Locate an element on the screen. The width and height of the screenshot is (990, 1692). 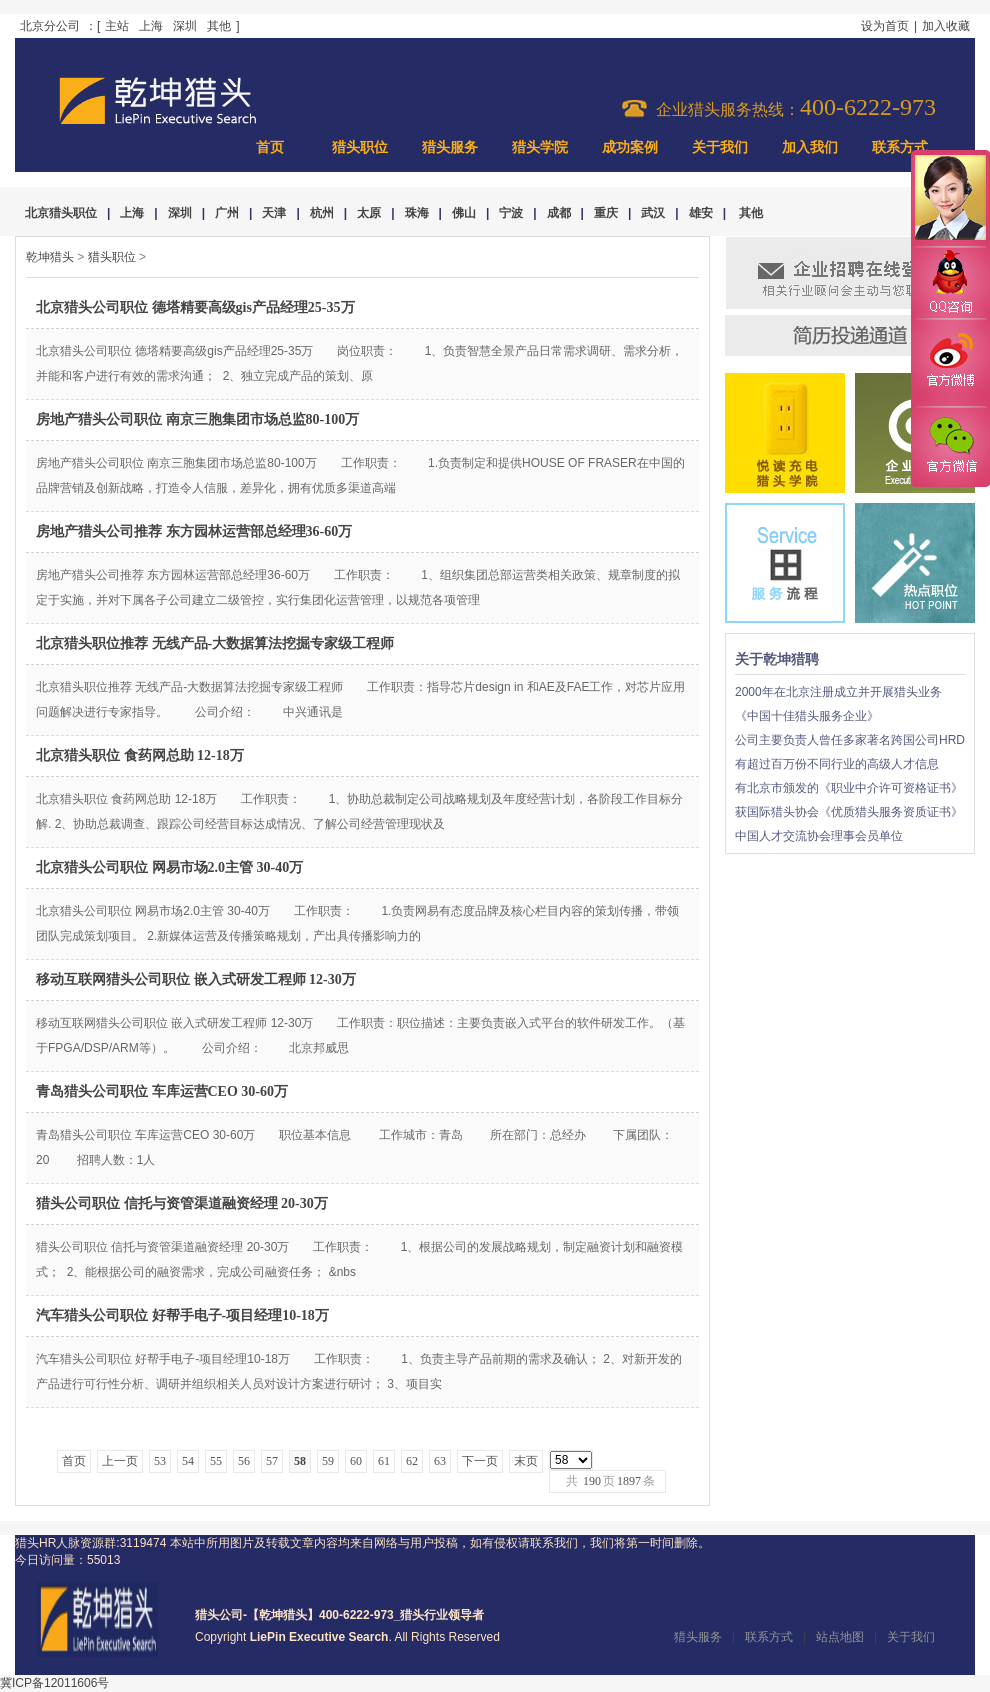
57 is located at coordinates (272, 1461).